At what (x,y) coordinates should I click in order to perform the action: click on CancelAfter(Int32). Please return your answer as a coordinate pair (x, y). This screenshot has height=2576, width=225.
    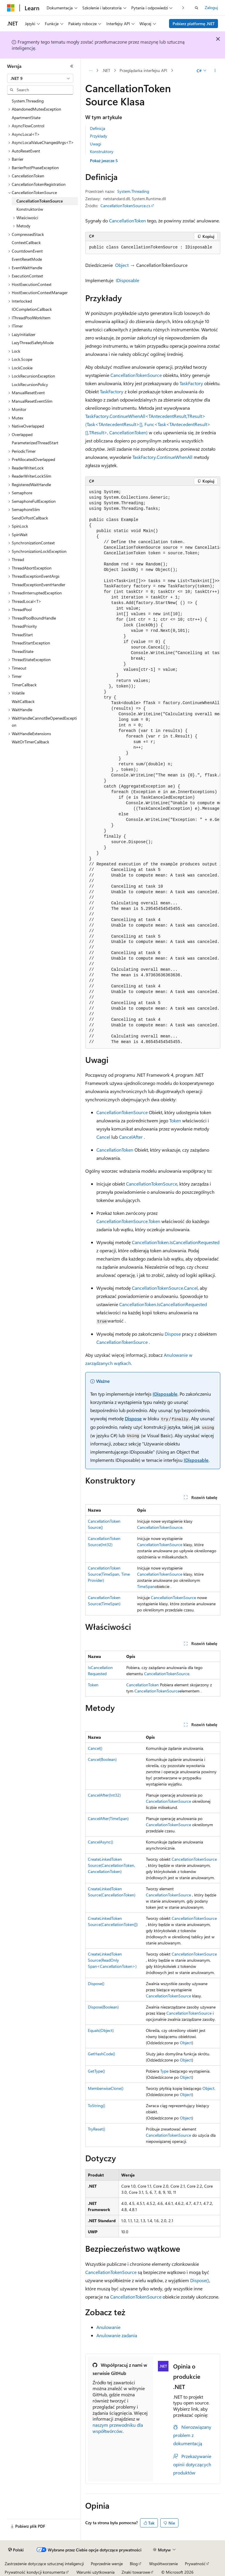
    Looking at the image, I should click on (104, 1795).